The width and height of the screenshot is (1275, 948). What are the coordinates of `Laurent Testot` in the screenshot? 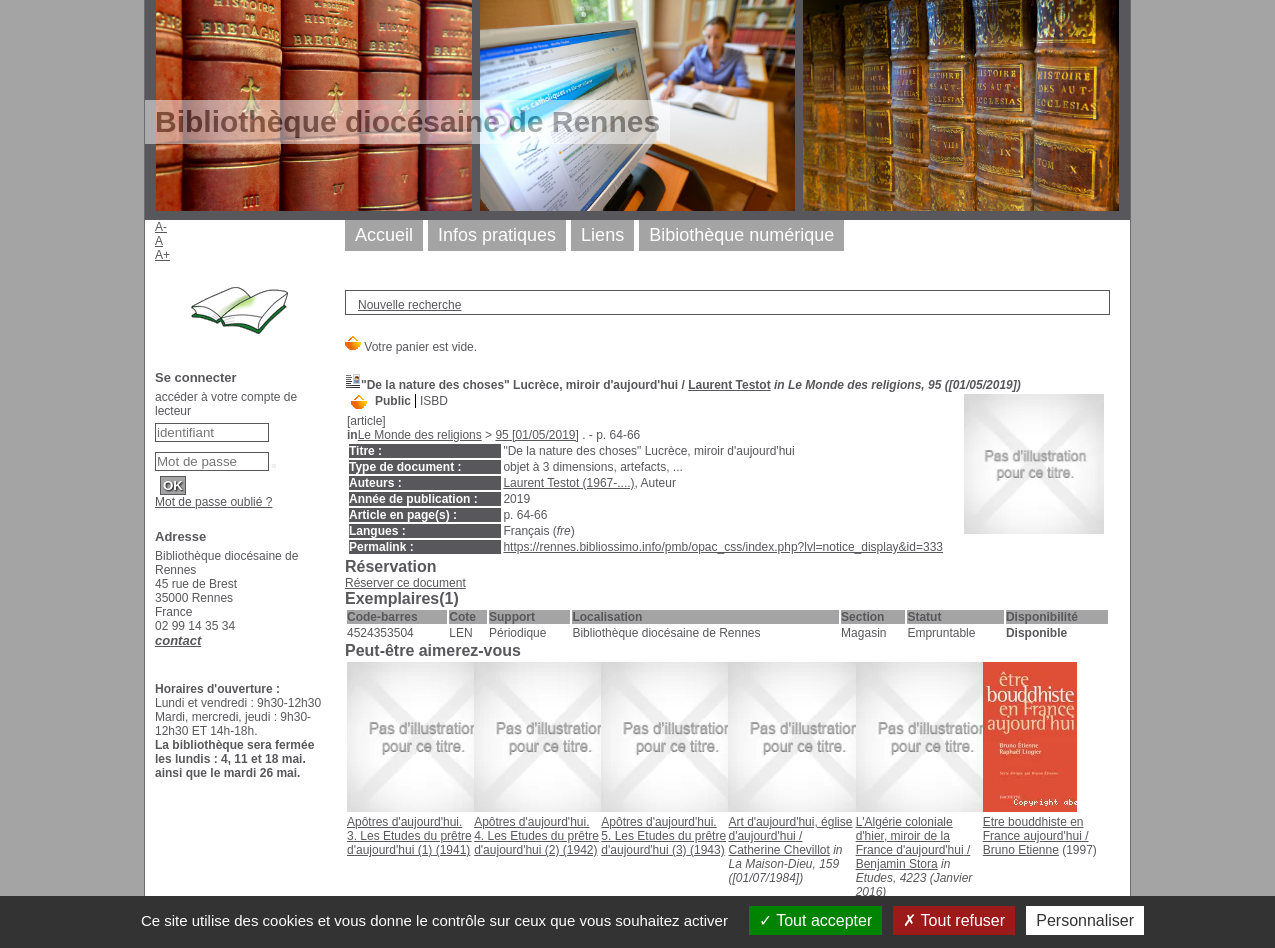 It's located at (729, 385).